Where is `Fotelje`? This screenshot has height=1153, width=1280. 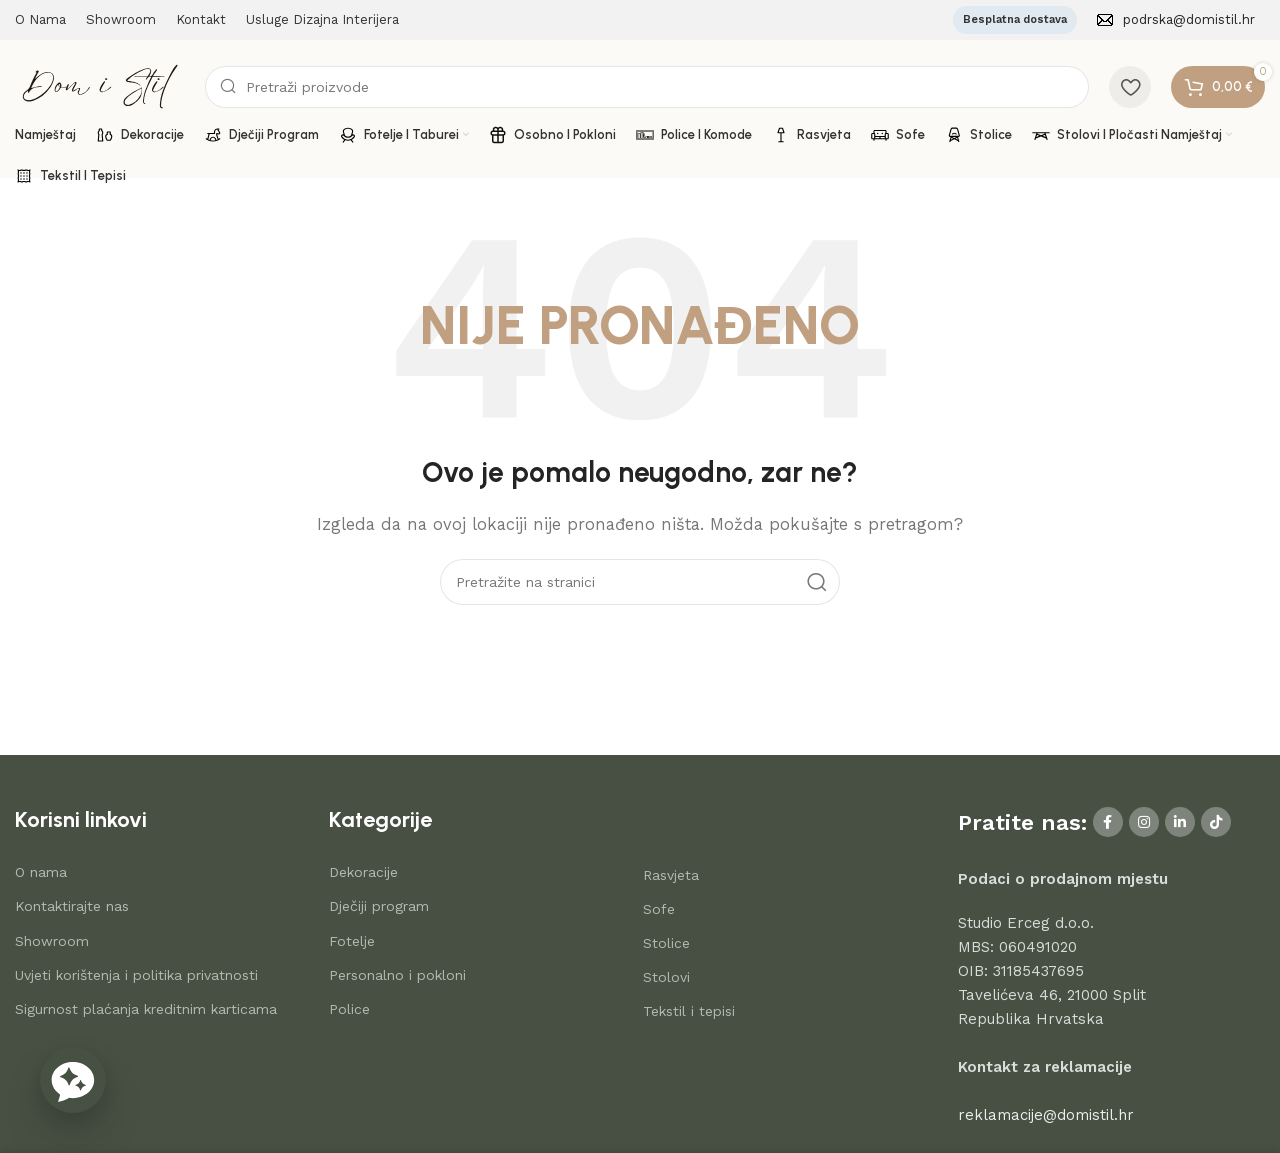 Fotelje is located at coordinates (352, 941).